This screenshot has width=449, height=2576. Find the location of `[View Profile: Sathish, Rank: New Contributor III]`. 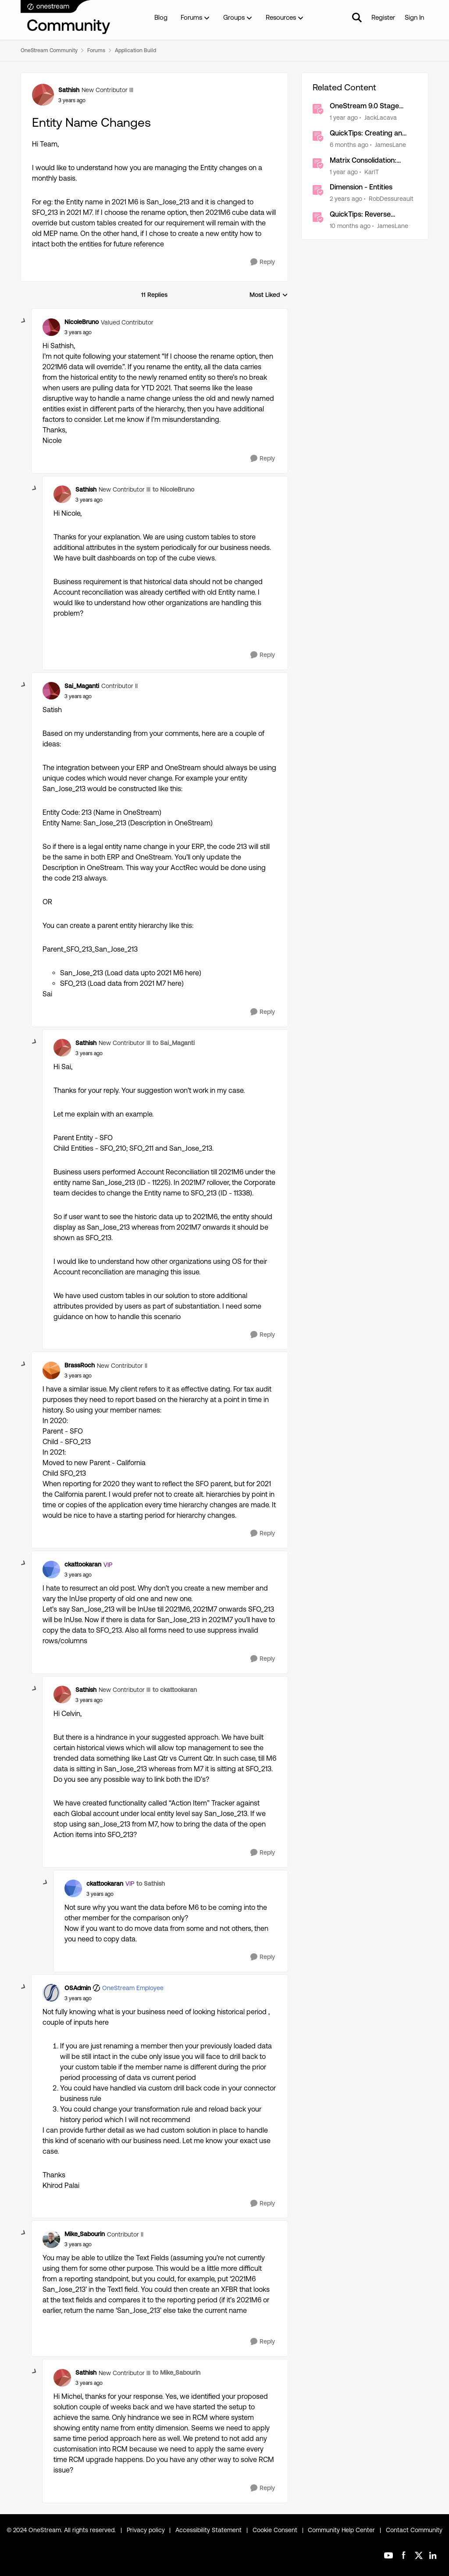

[View Profile: Sathish, Rank: New Contributor III] is located at coordinates (43, 95).